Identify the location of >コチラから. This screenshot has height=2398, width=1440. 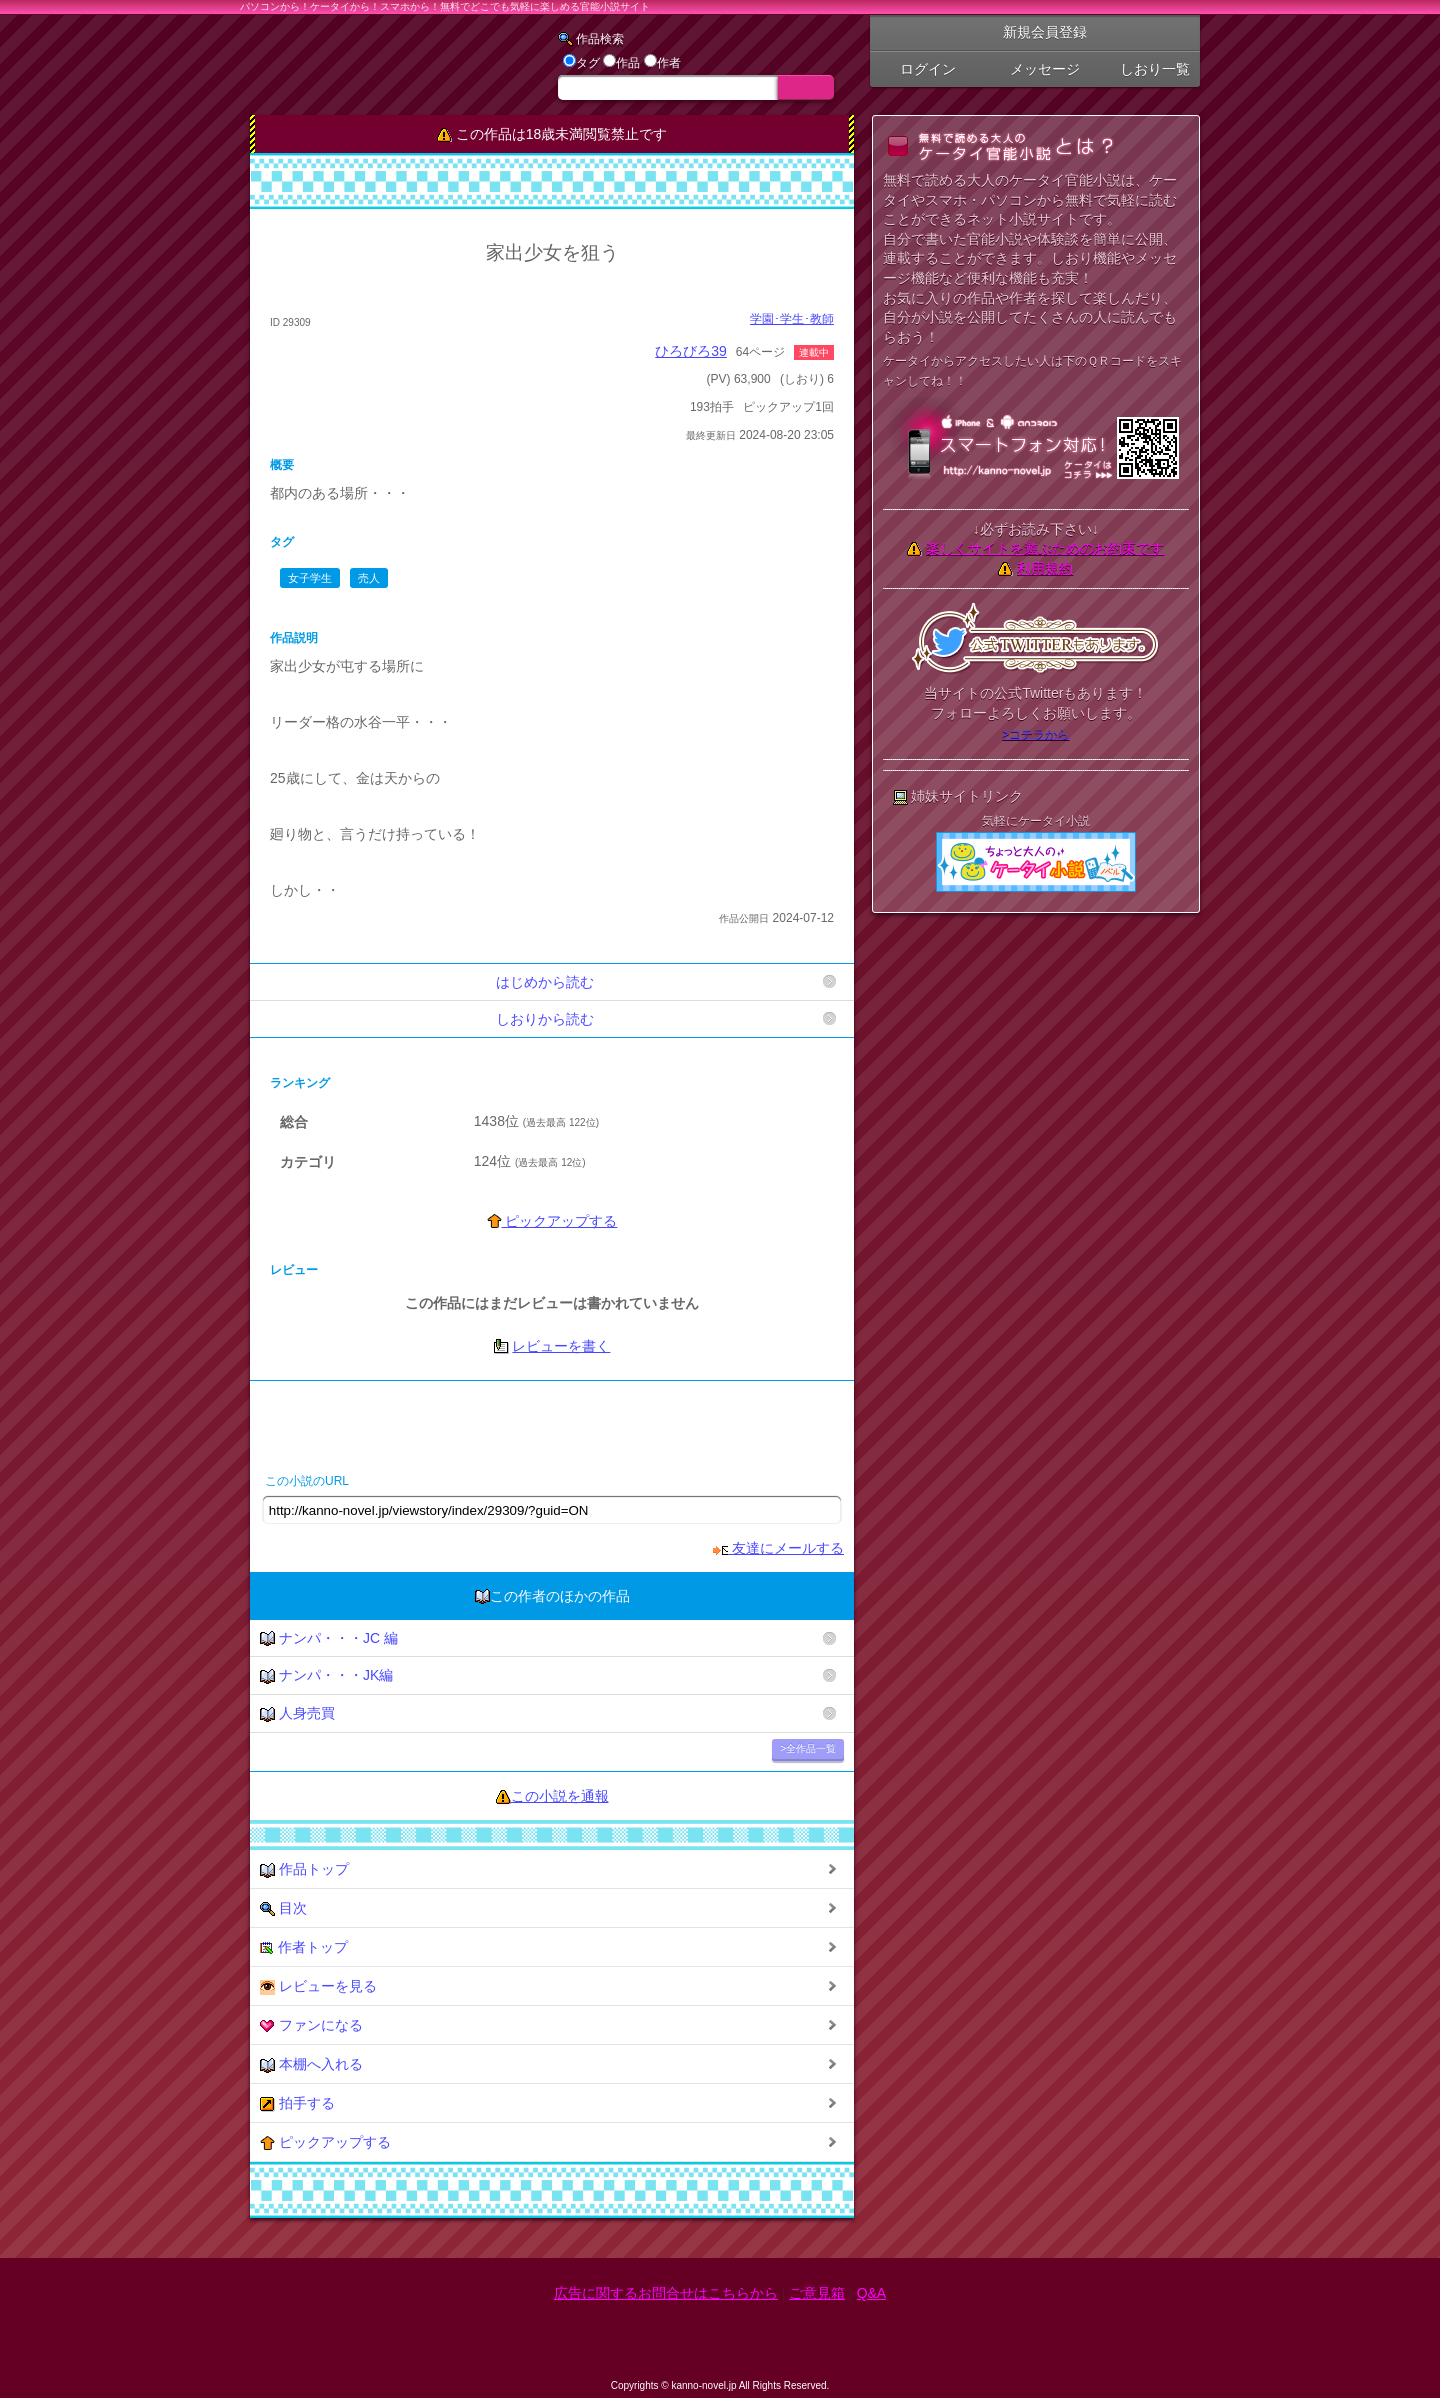
(1035, 734).